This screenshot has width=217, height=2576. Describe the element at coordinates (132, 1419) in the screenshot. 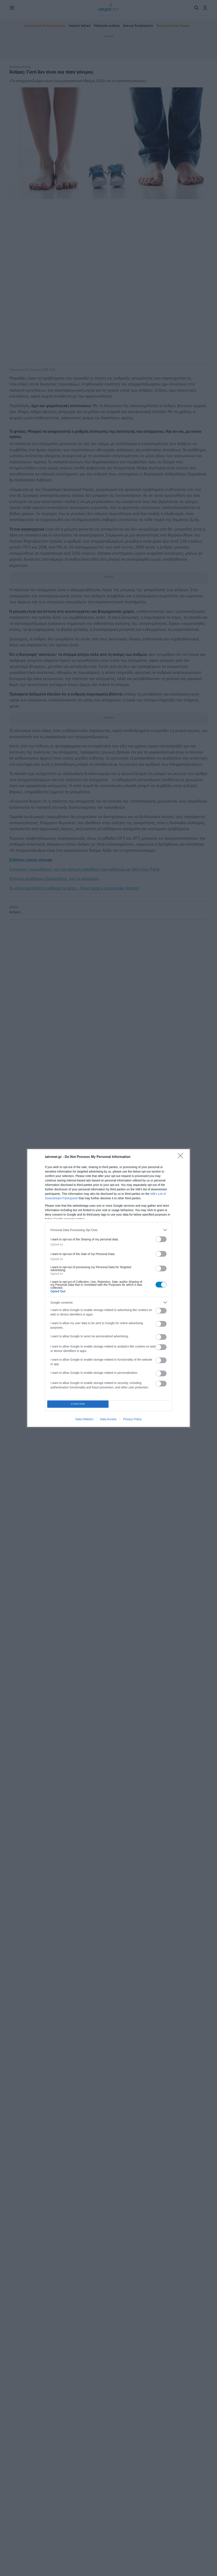

I see `Privacy Policy` at that location.